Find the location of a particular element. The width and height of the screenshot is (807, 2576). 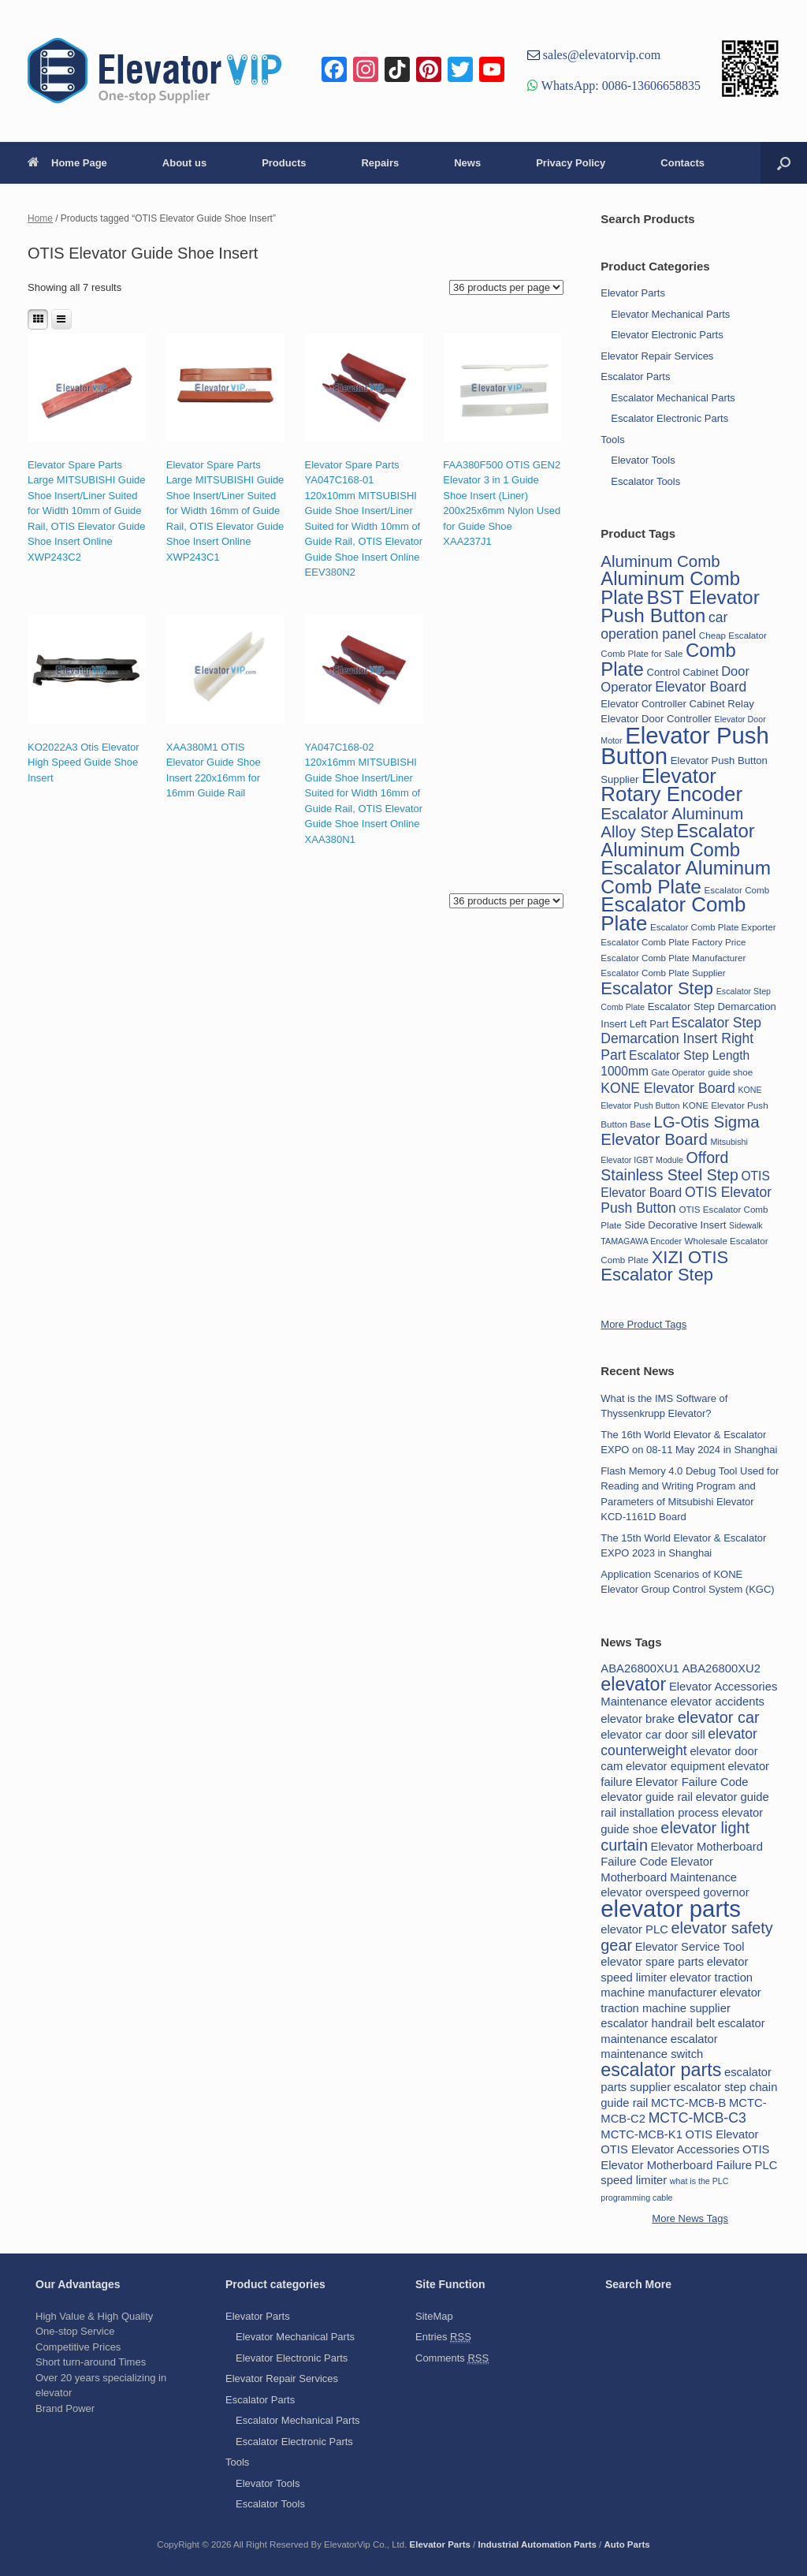

Elevator Rotary Encoder [Elevator Rotary Encoder (30 items)] is located at coordinates (671, 785).